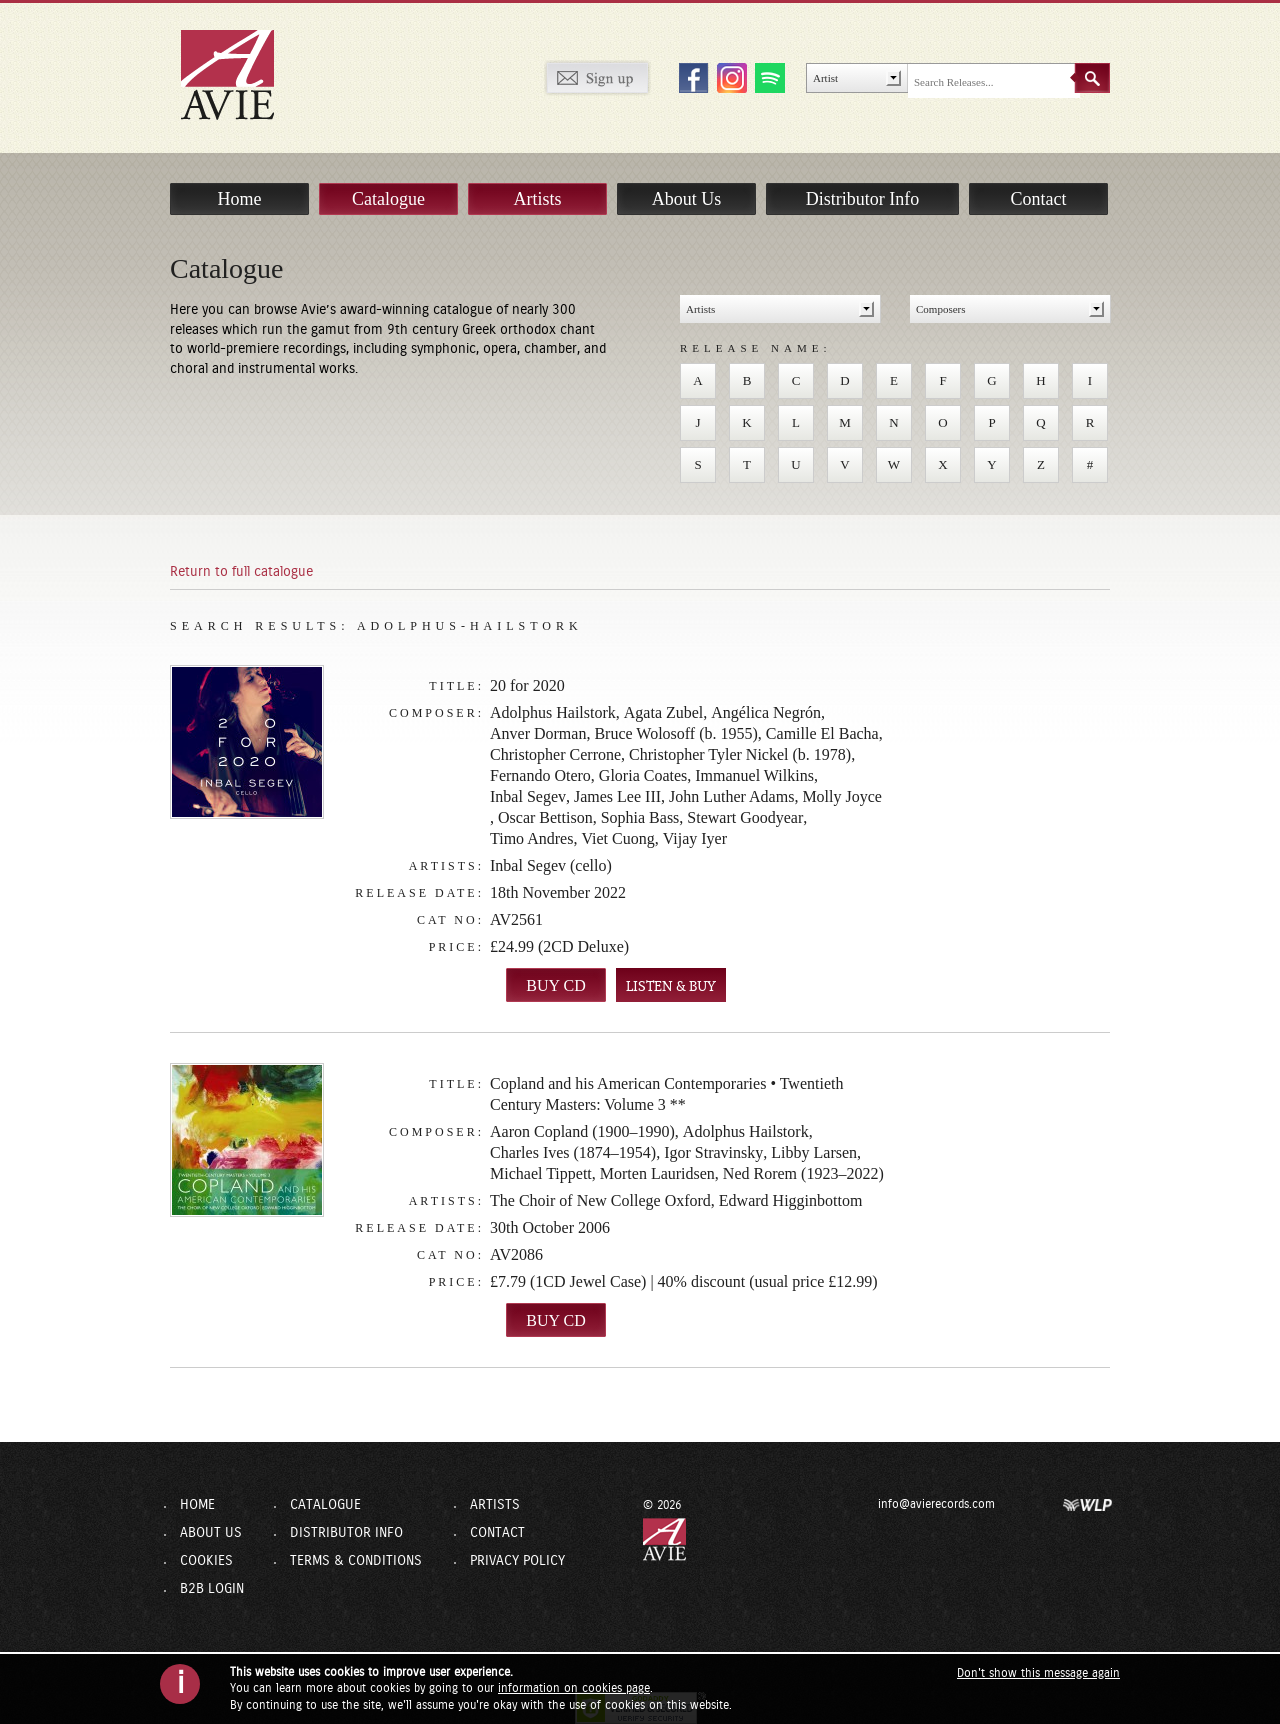 This screenshot has width=1280, height=1724. What do you see at coordinates (666, 1094) in the screenshot?
I see `Copland and his American Contemporaries • Twentieth Century Masters: Volume 3 **` at bounding box center [666, 1094].